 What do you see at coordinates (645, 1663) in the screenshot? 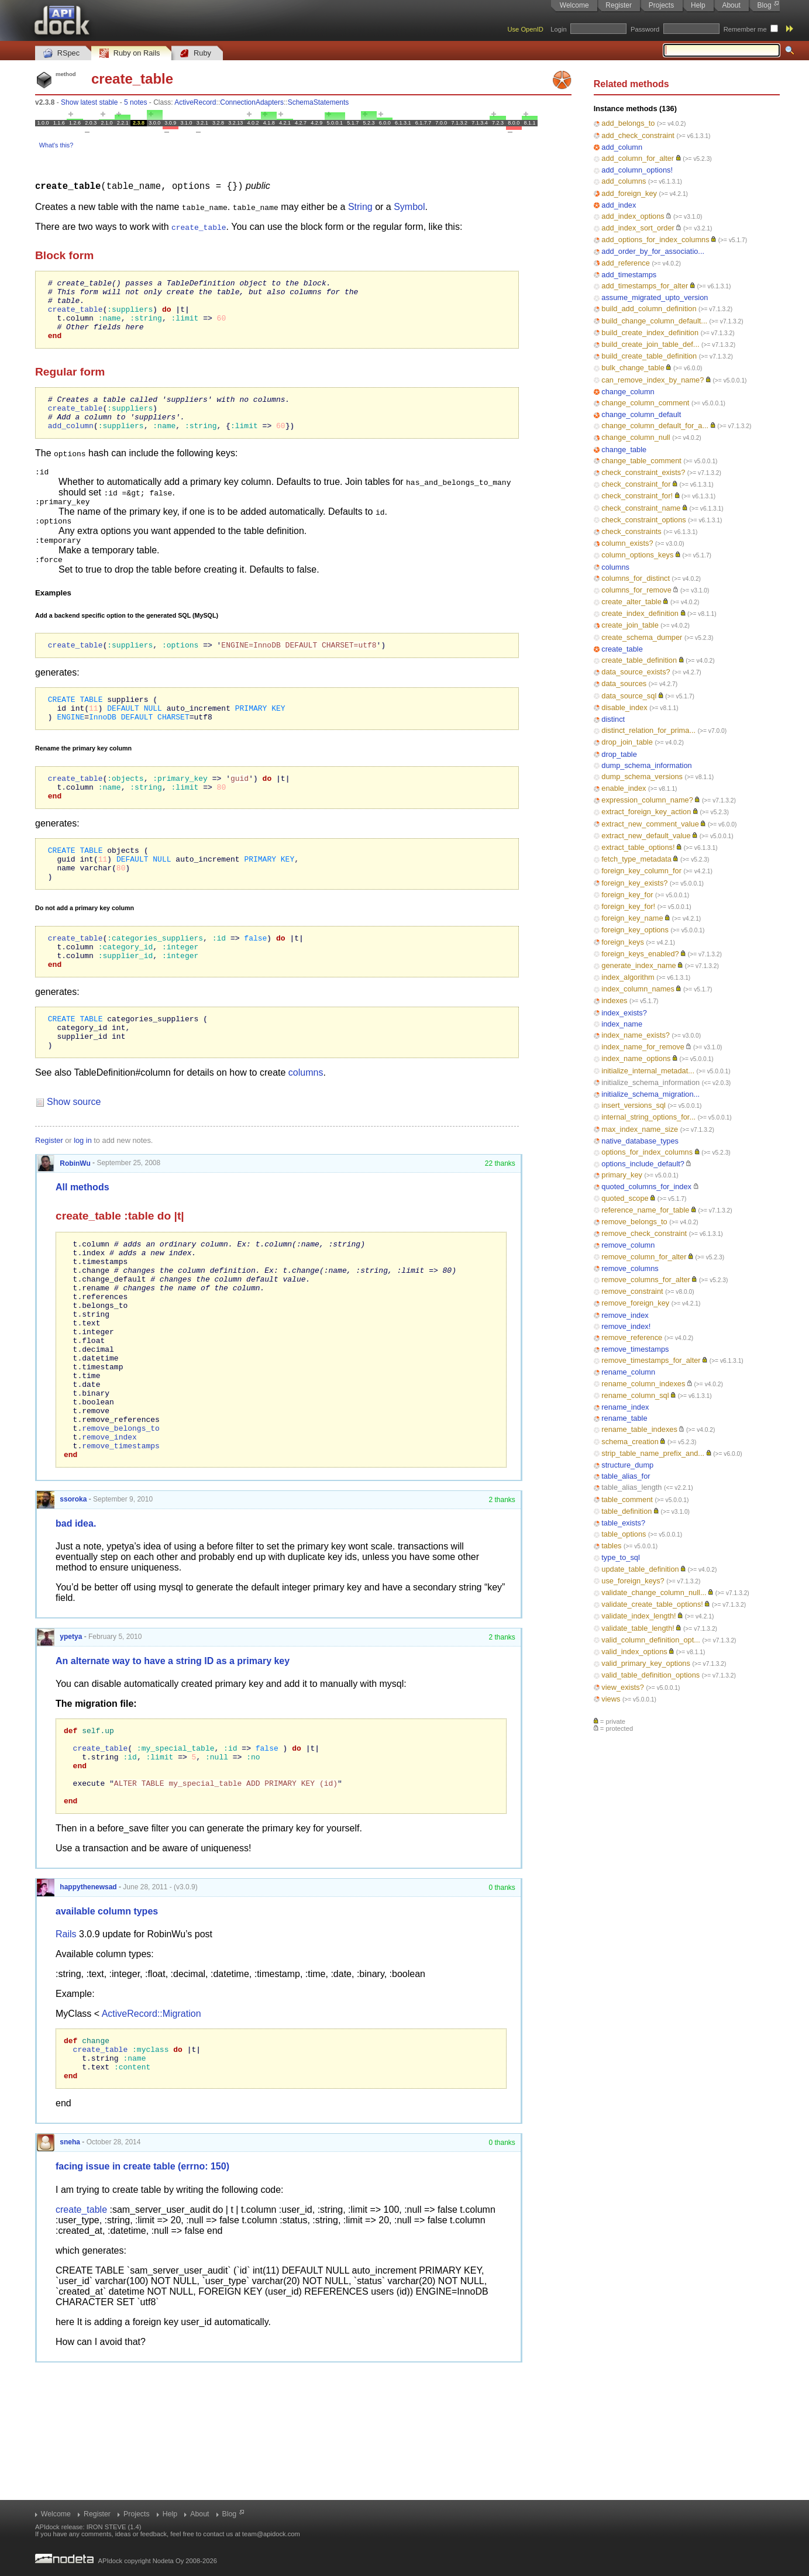
I see `valid_primary_key_options` at bounding box center [645, 1663].